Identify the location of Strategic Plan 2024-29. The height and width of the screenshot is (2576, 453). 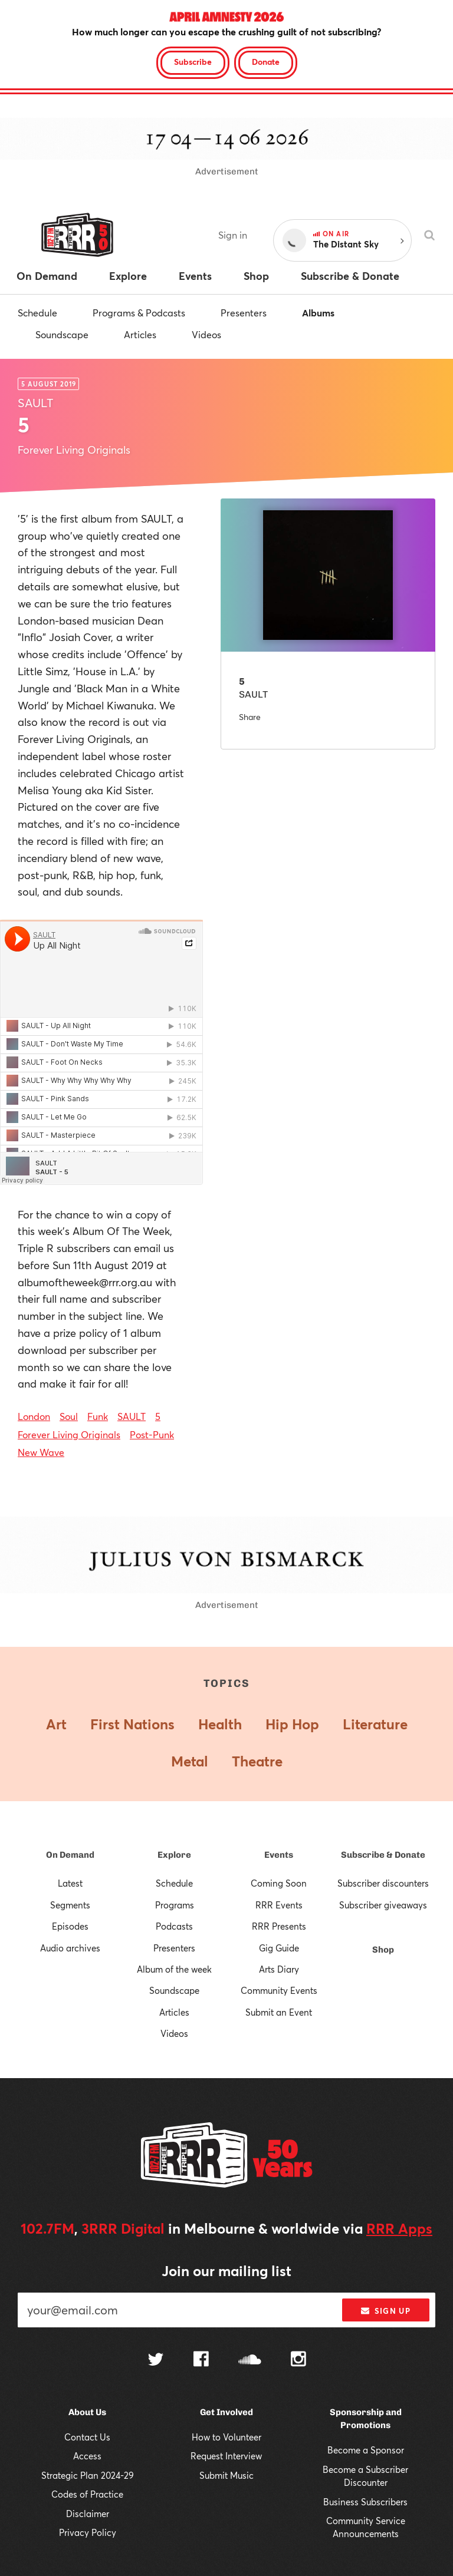
(87, 2475).